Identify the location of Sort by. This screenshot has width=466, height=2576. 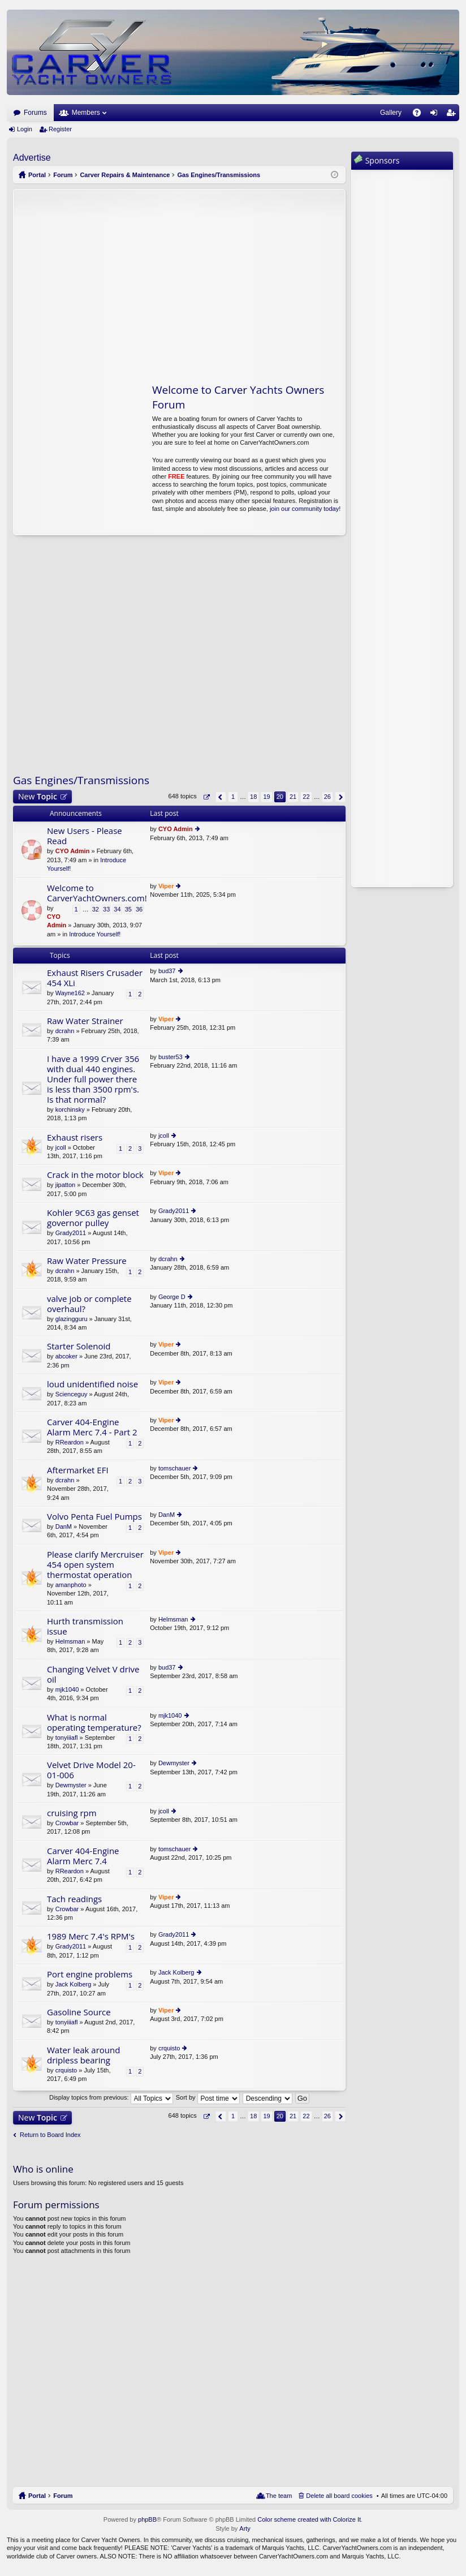
(208, 2097).